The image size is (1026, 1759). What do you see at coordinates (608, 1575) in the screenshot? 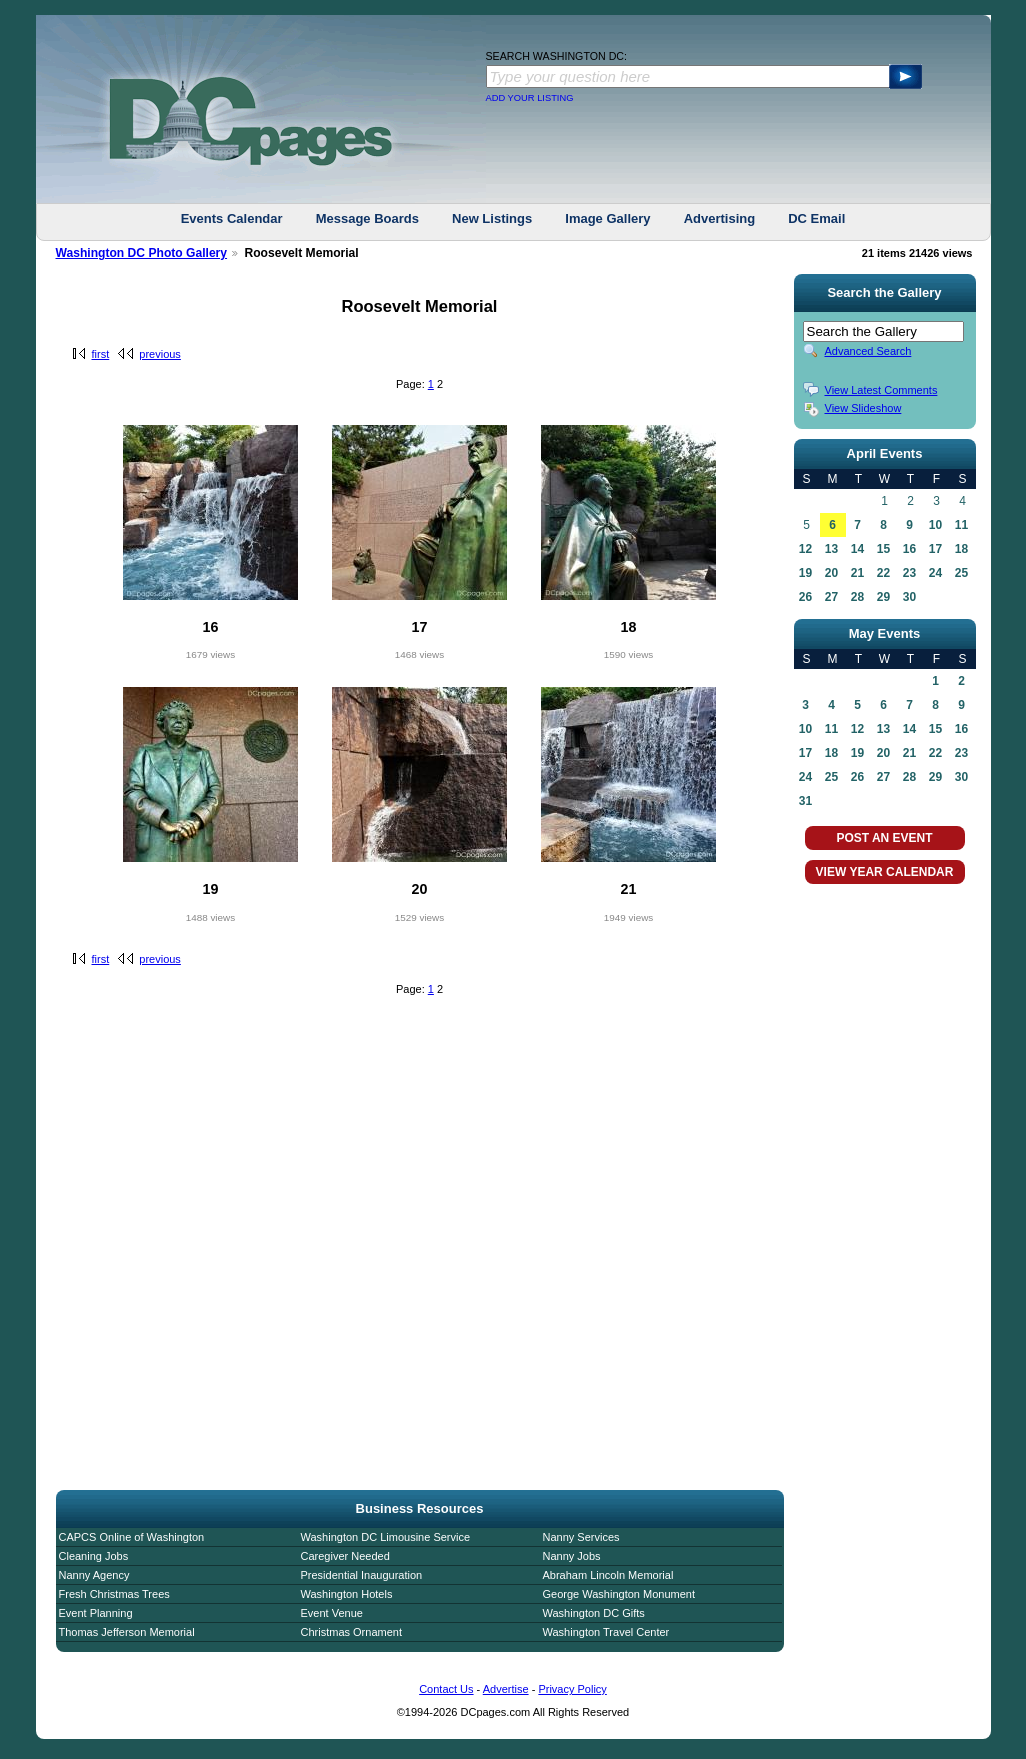
I see `Abraham Lincoln Memorial` at bounding box center [608, 1575].